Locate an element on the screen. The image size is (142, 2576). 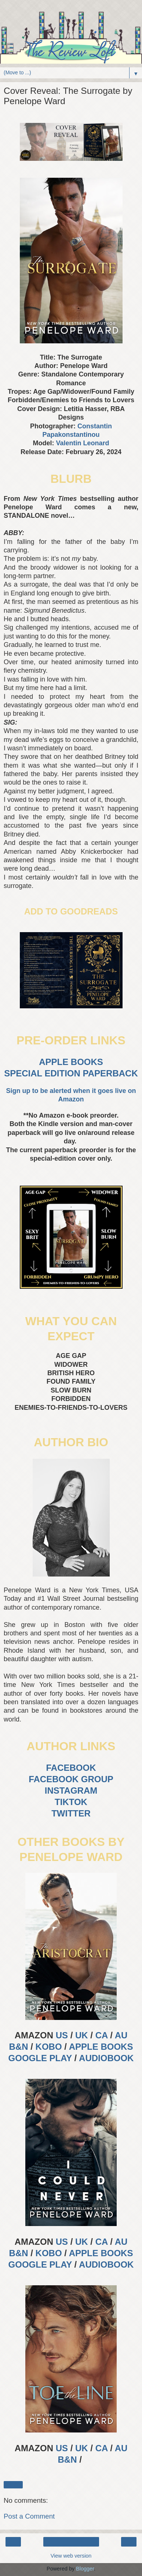
SPECIAL EDITION PAPERBACK is located at coordinates (71, 1073).